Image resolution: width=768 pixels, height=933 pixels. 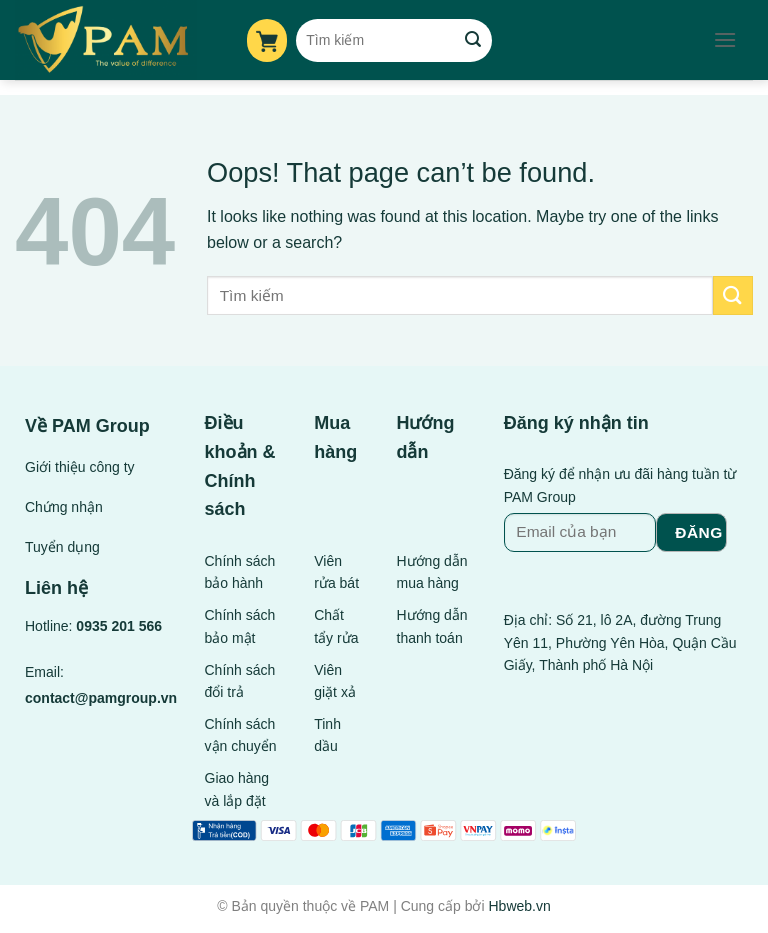 What do you see at coordinates (519, 906) in the screenshot?
I see `Hbweb.vn` at bounding box center [519, 906].